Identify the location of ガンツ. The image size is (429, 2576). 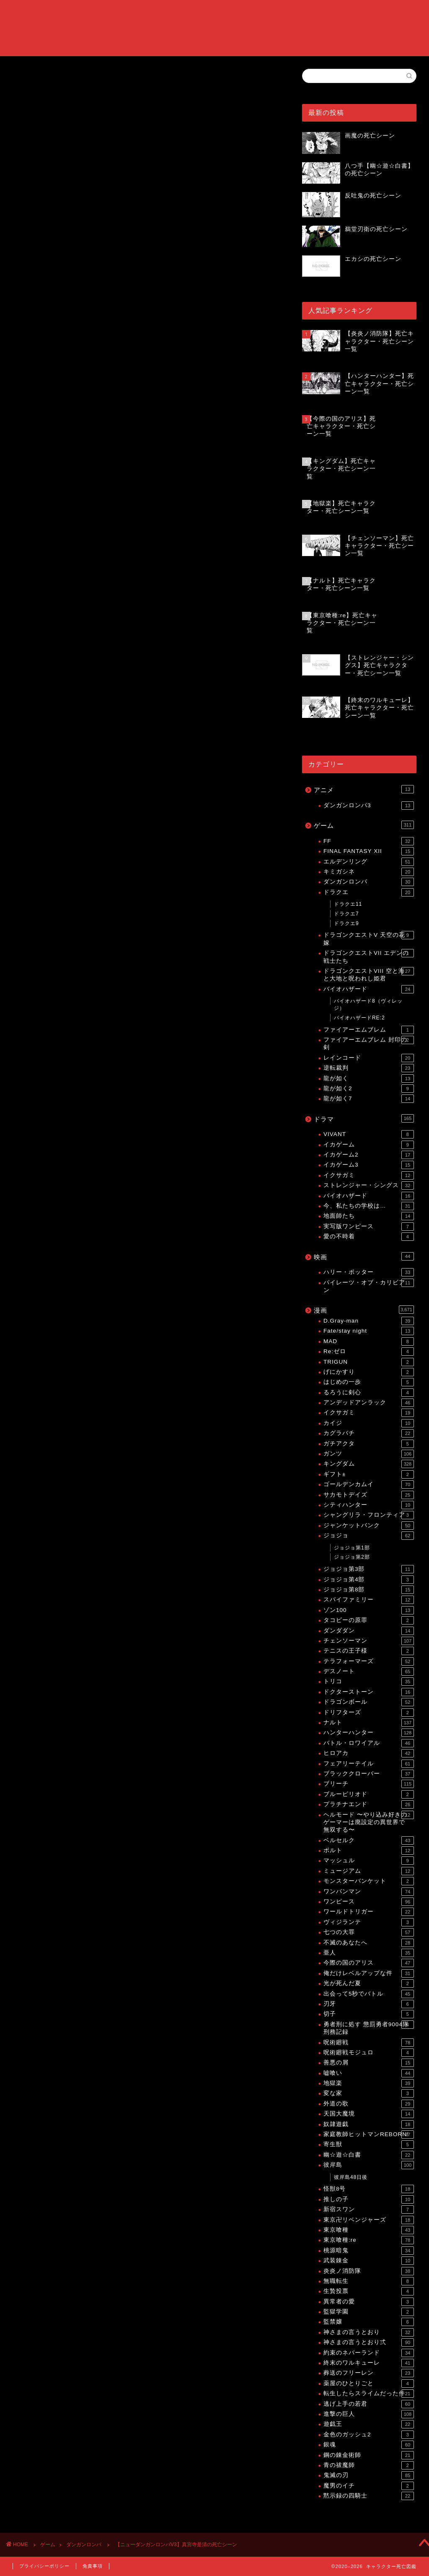
(368, 1454).